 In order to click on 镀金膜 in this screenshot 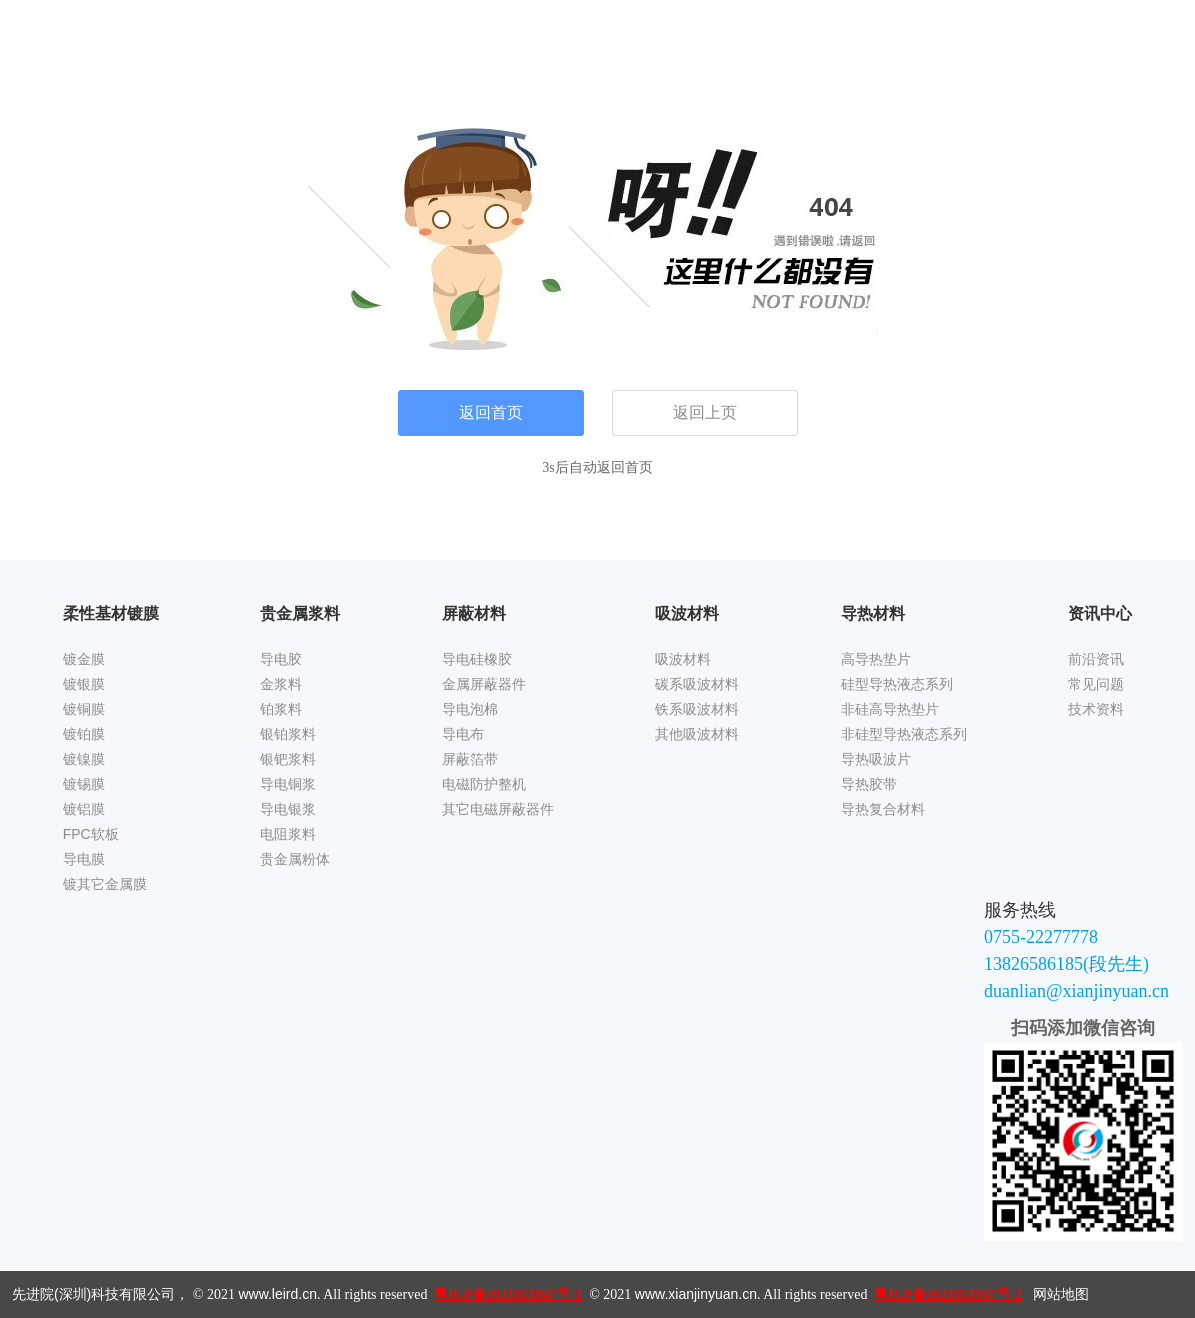, I will do `click(84, 659)`.